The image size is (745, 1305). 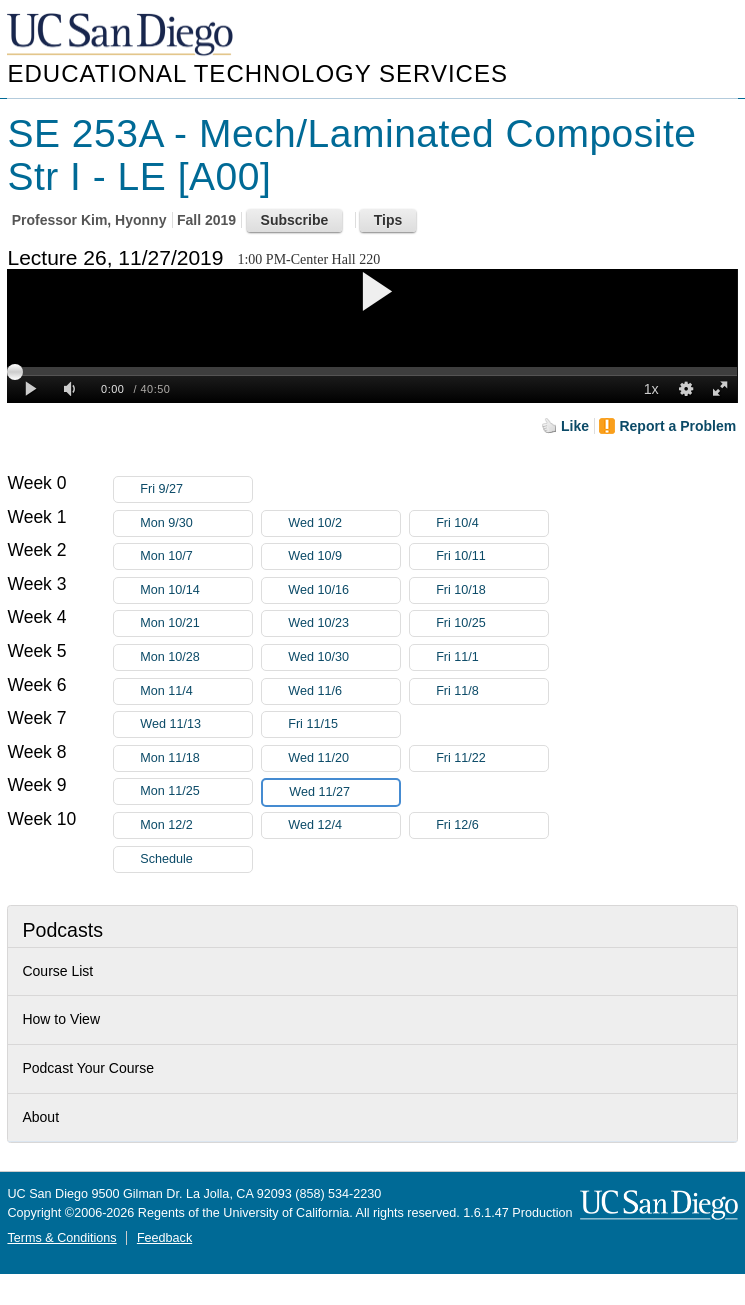 What do you see at coordinates (196, 657) in the screenshot?
I see `Mon 10/28` at bounding box center [196, 657].